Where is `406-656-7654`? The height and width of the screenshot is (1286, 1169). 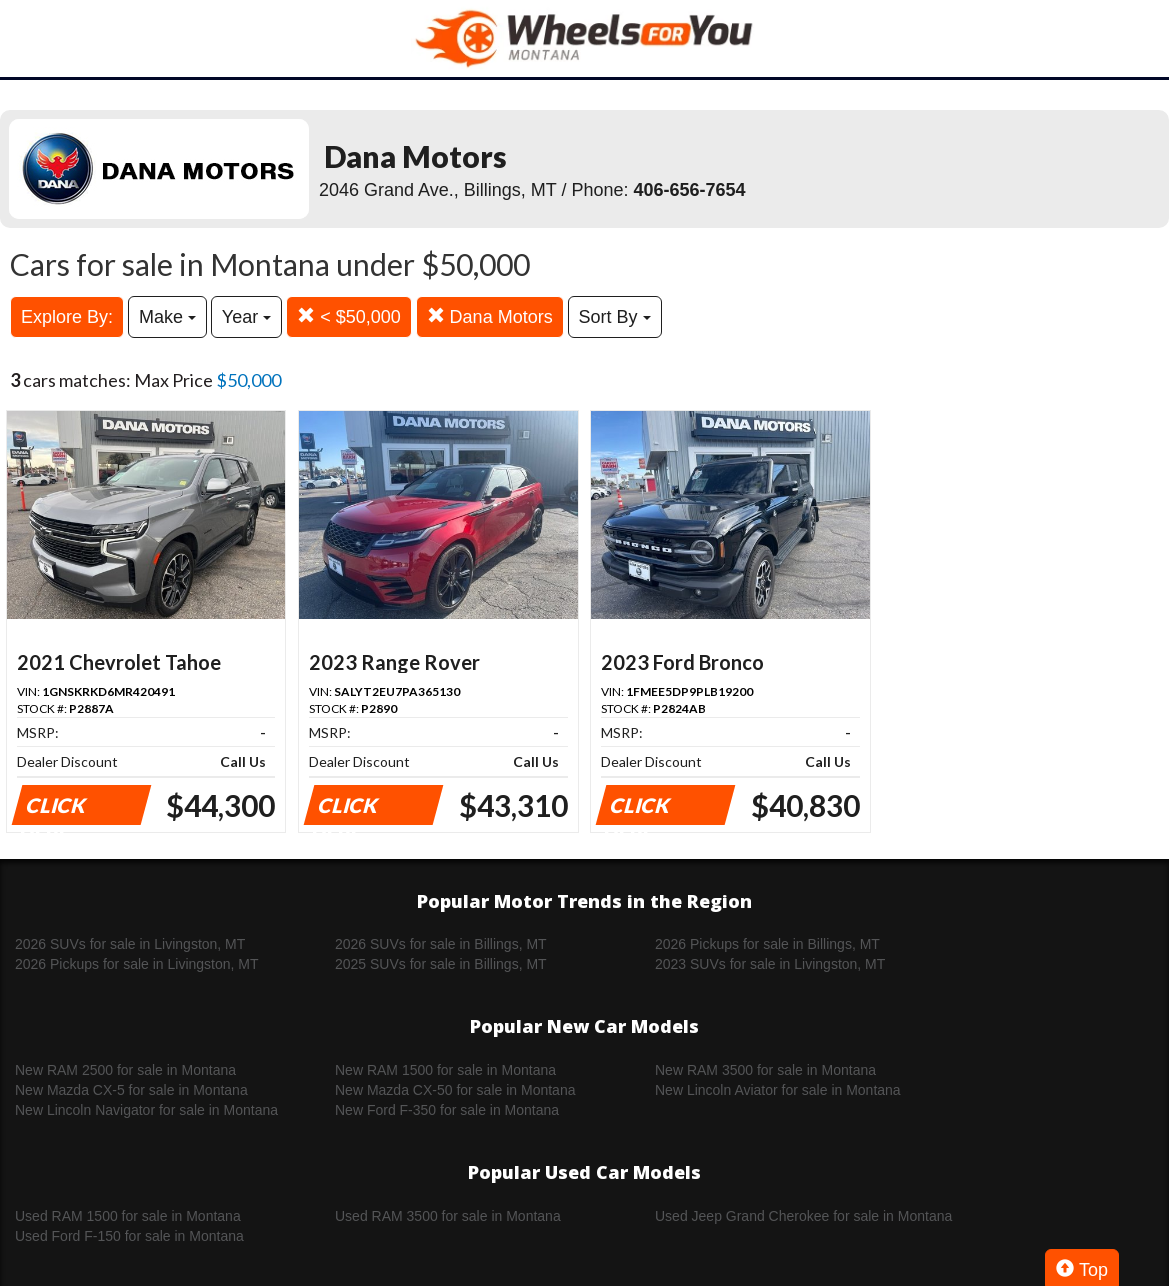 406-656-7654 is located at coordinates (690, 190).